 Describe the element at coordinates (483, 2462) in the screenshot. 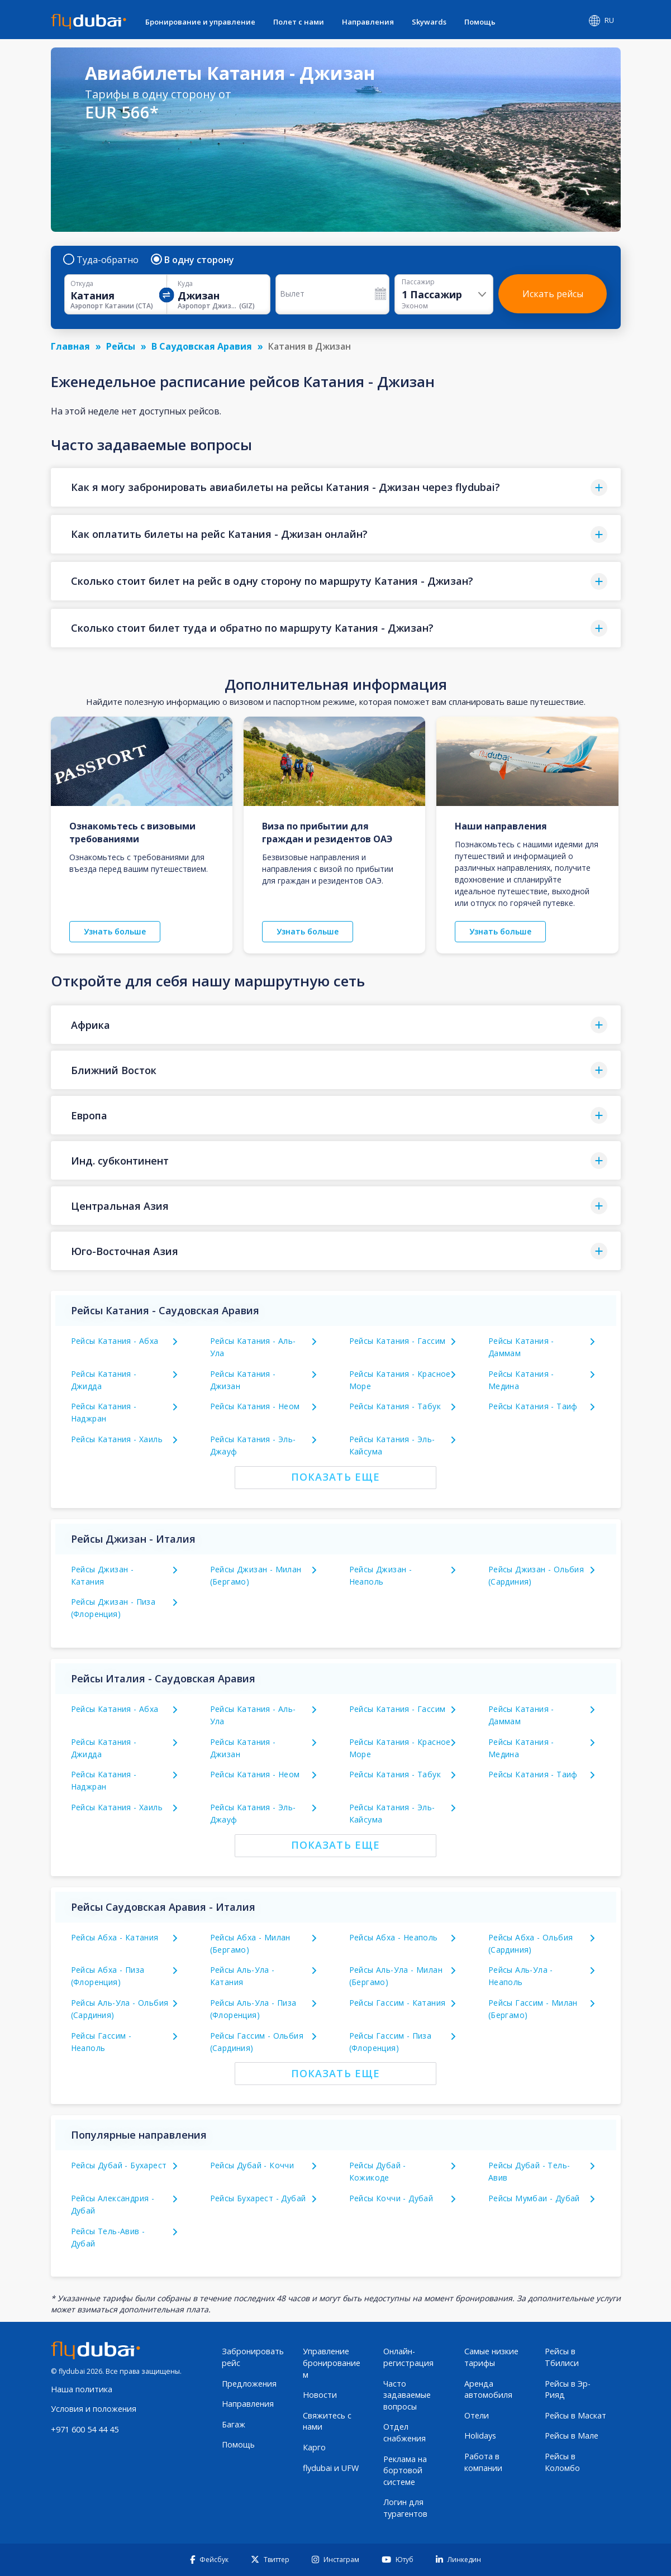

I see `Работа в компании` at that location.